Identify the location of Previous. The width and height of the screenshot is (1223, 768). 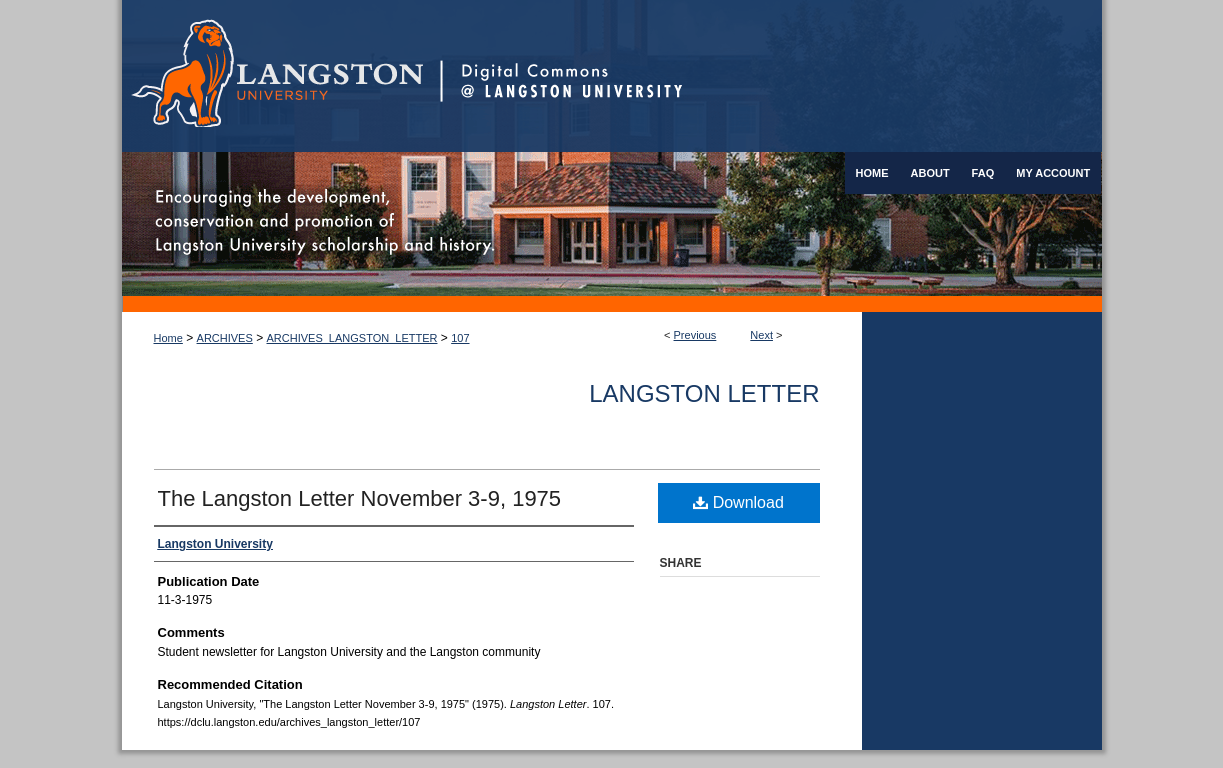
(695, 335).